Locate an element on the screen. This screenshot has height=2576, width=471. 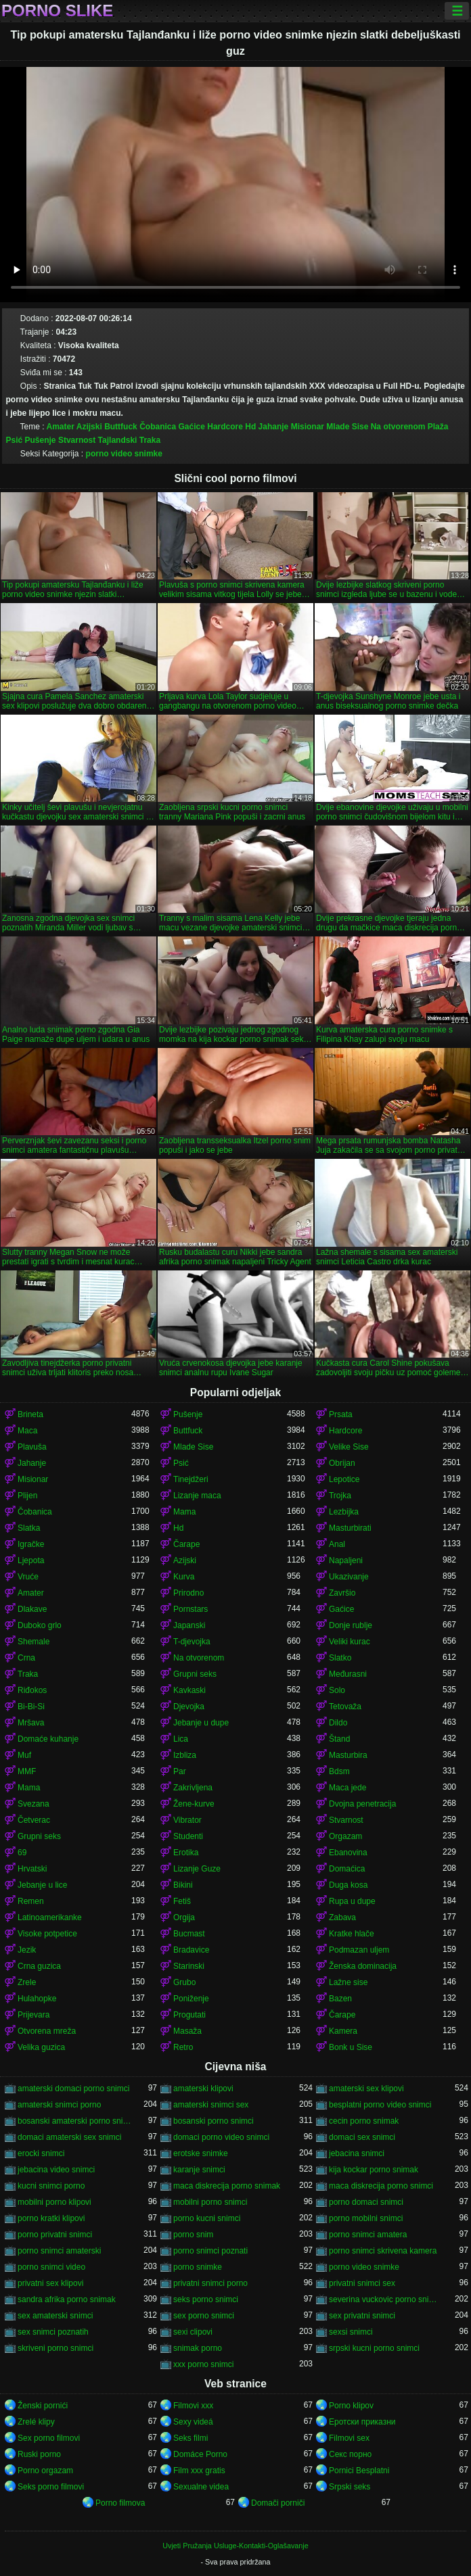
Donje rublje is located at coordinates (350, 1625).